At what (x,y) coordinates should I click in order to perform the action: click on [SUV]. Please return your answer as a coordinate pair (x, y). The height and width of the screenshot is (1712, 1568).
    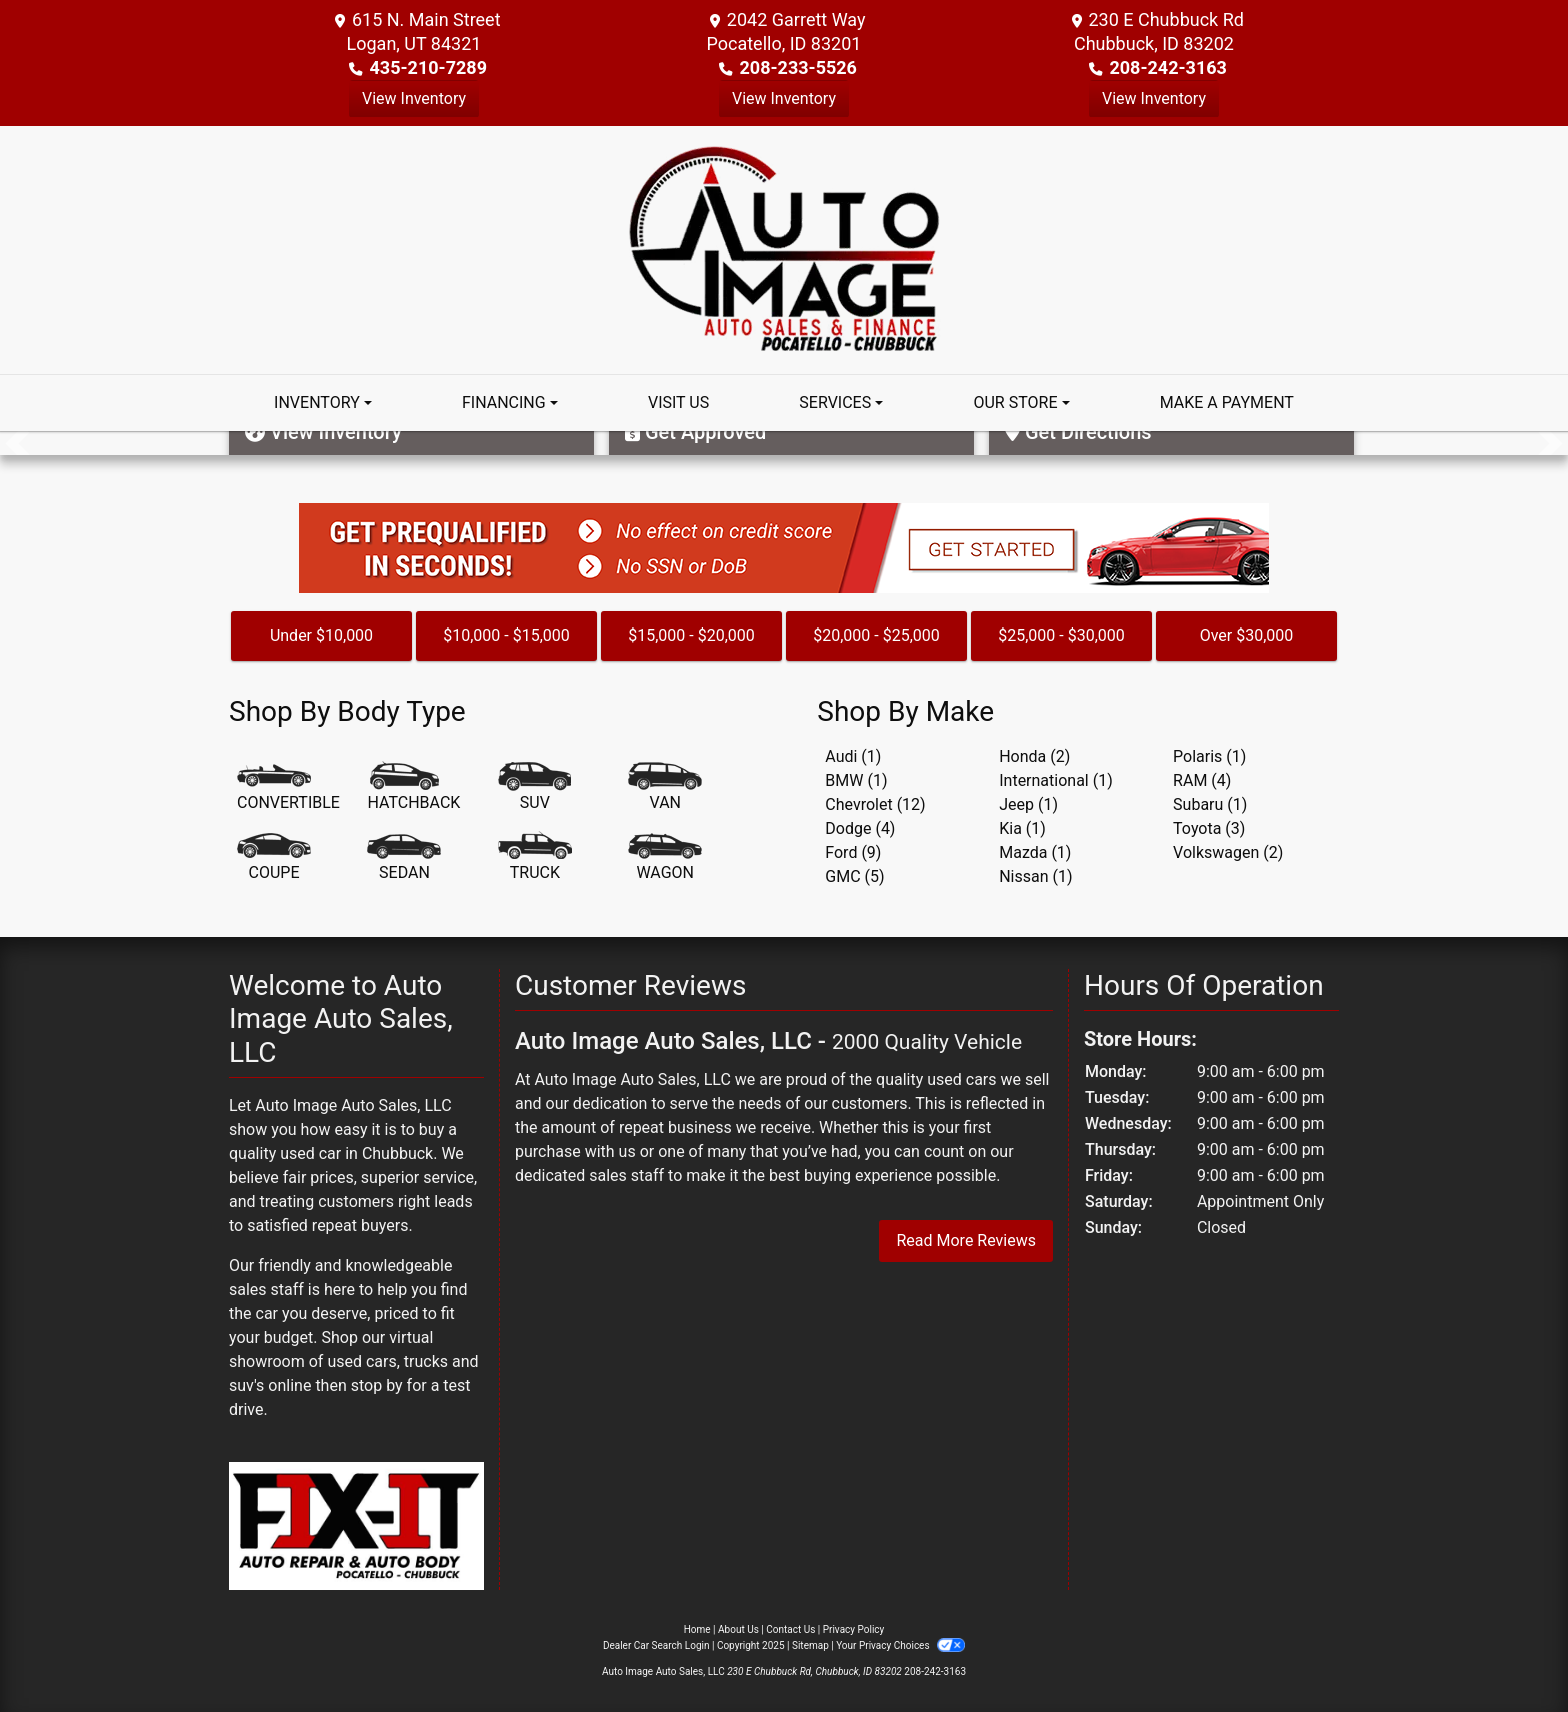
    Looking at the image, I should click on (535, 788).